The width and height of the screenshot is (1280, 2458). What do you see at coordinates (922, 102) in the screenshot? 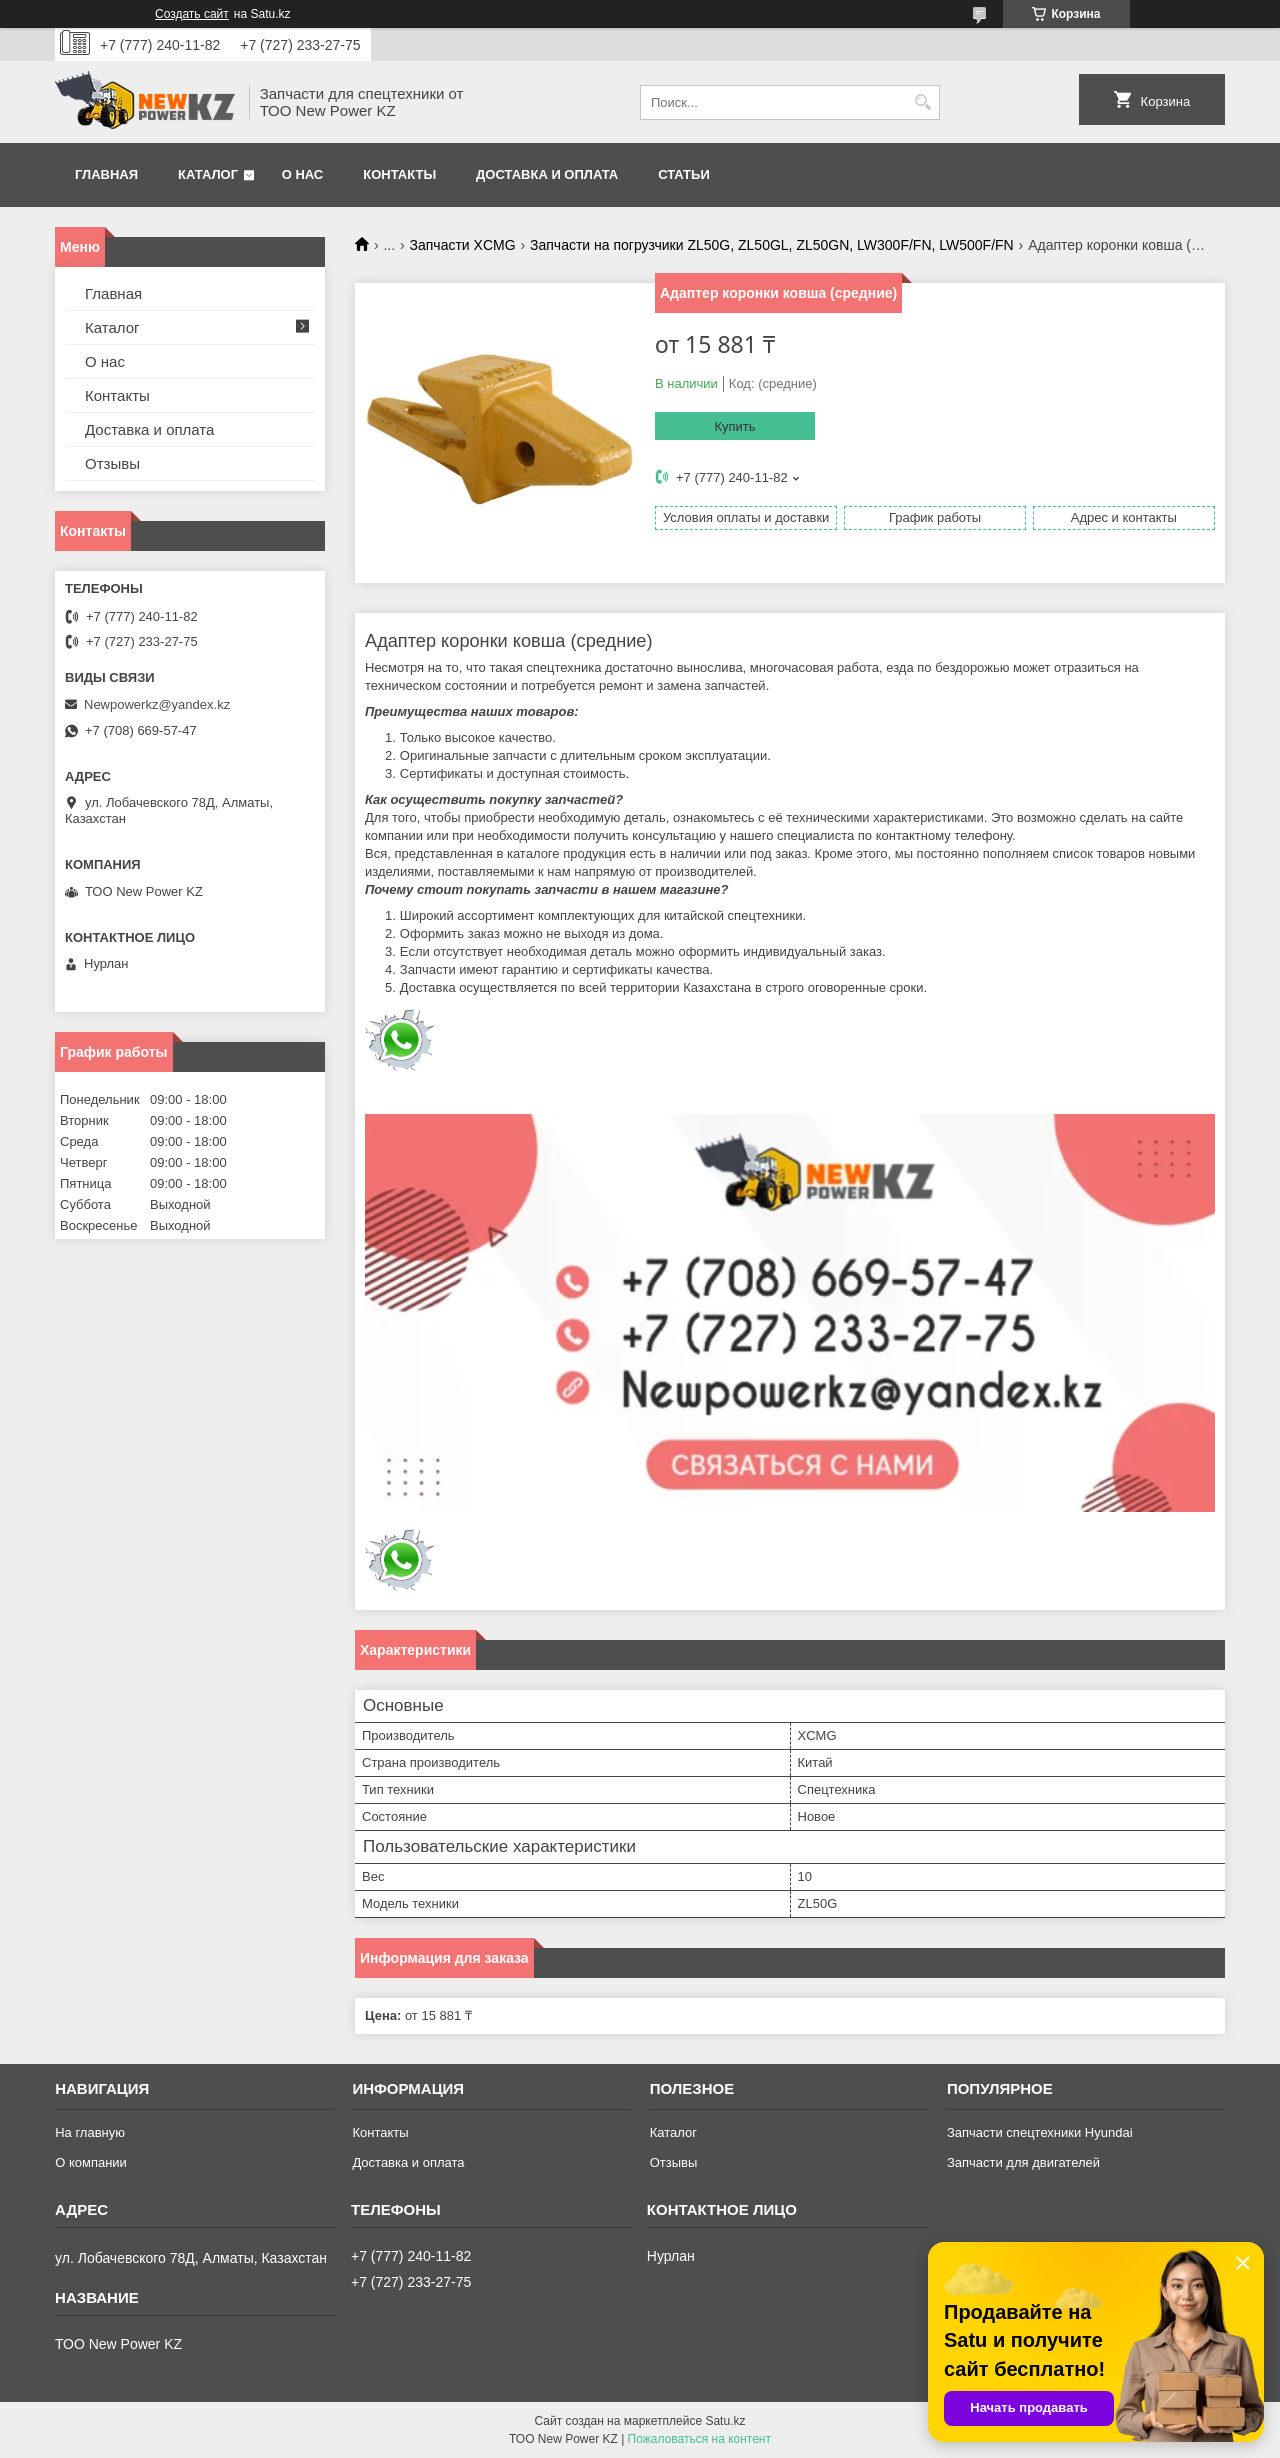
I see `[Искать]` at bounding box center [922, 102].